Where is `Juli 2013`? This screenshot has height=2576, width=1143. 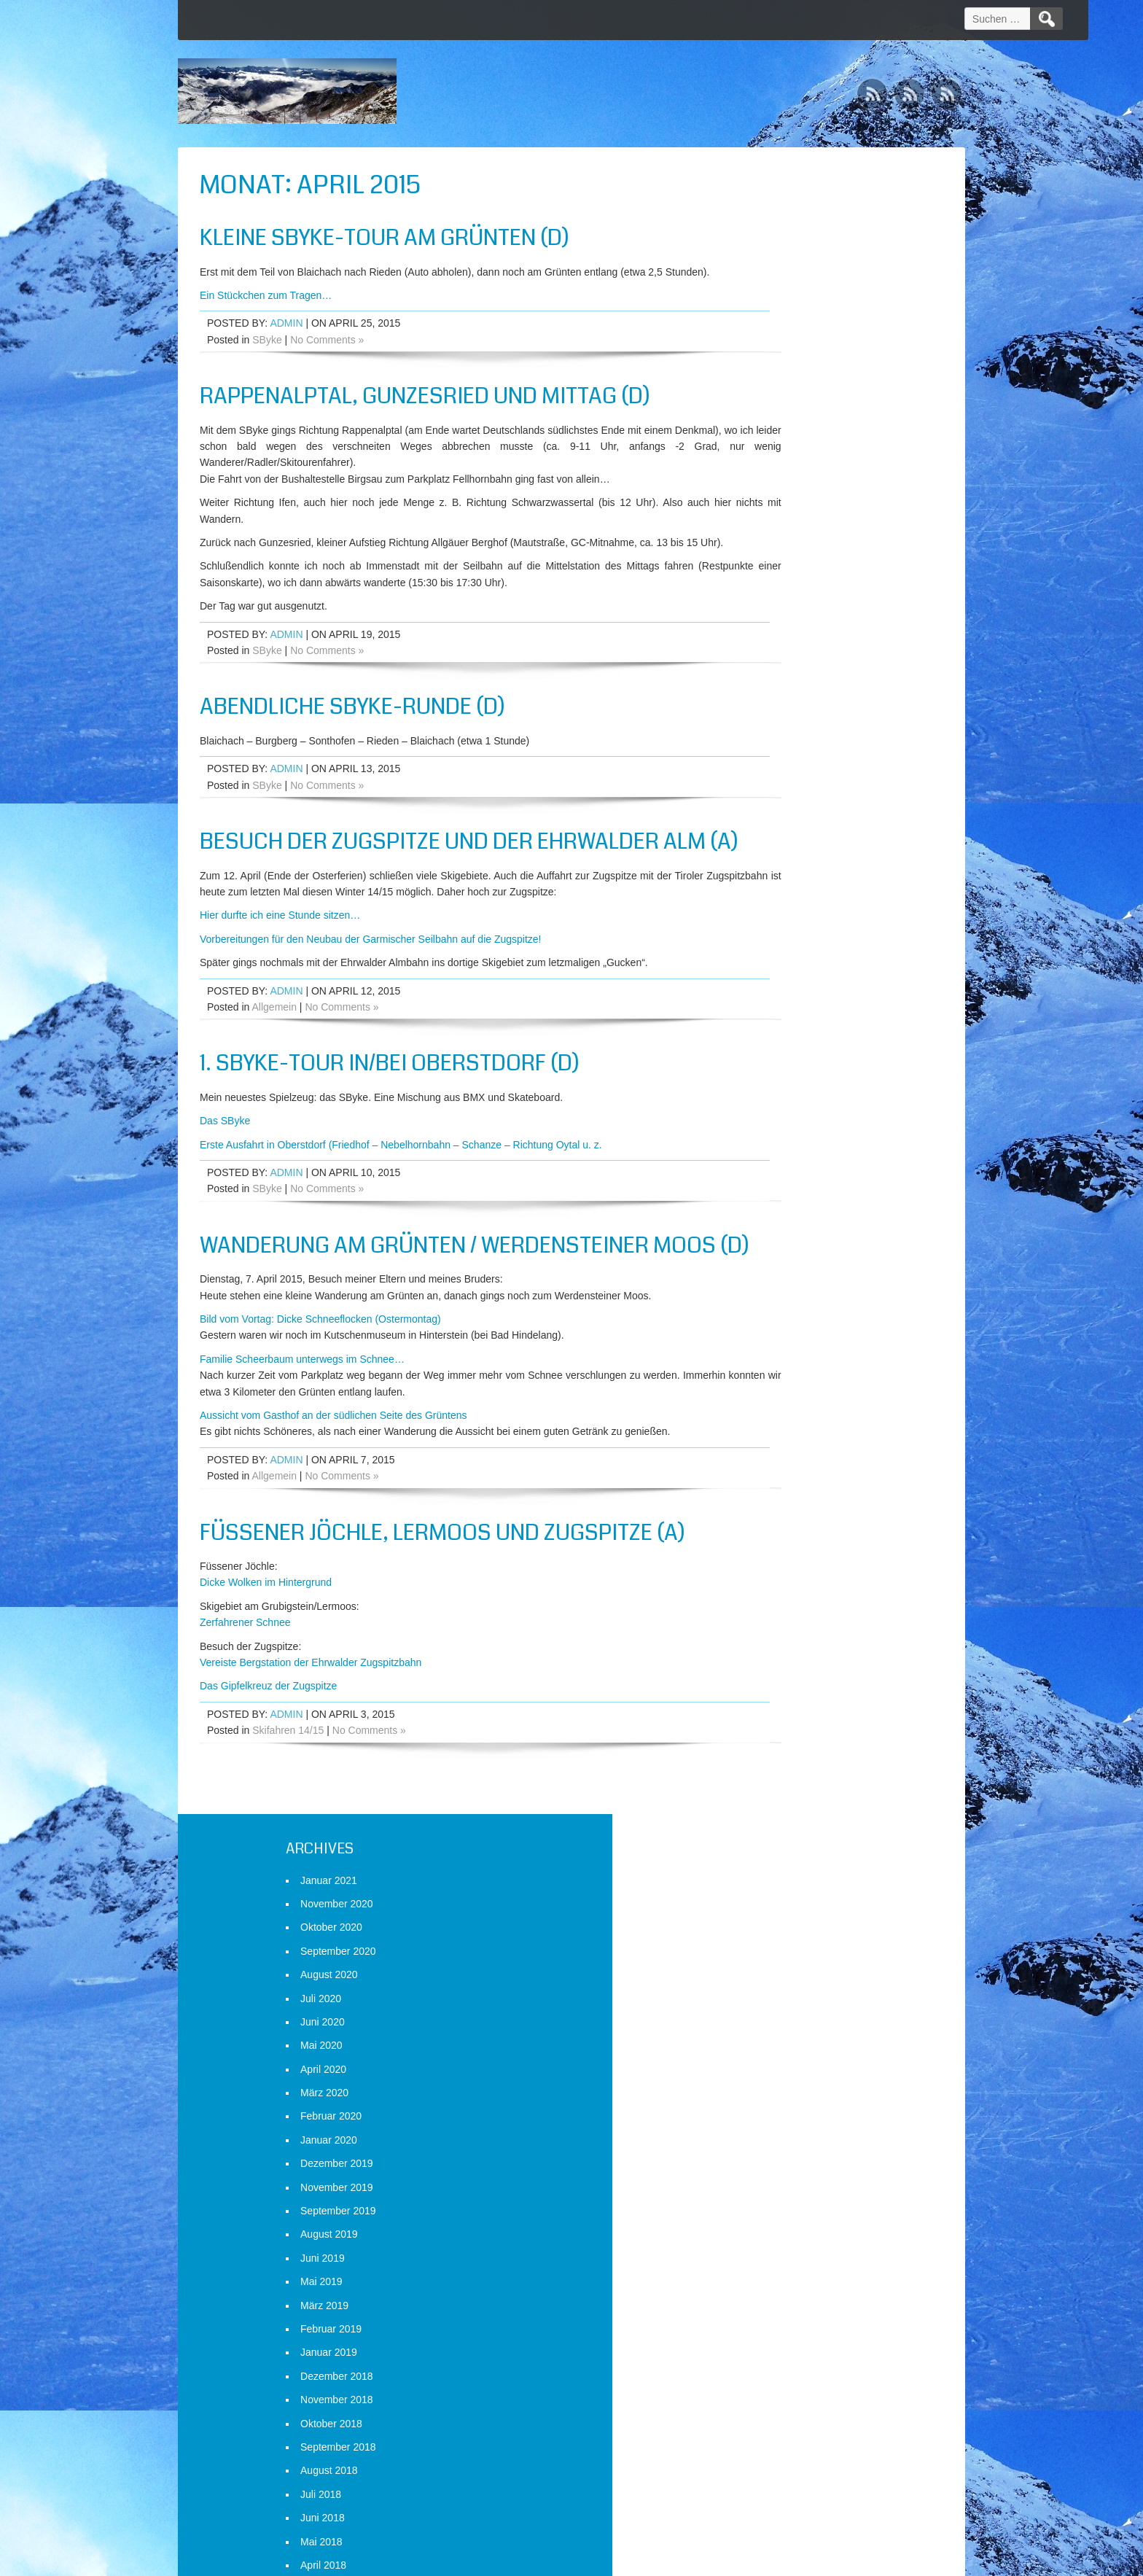
Juli 2013 is located at coordinates (766, 2245).